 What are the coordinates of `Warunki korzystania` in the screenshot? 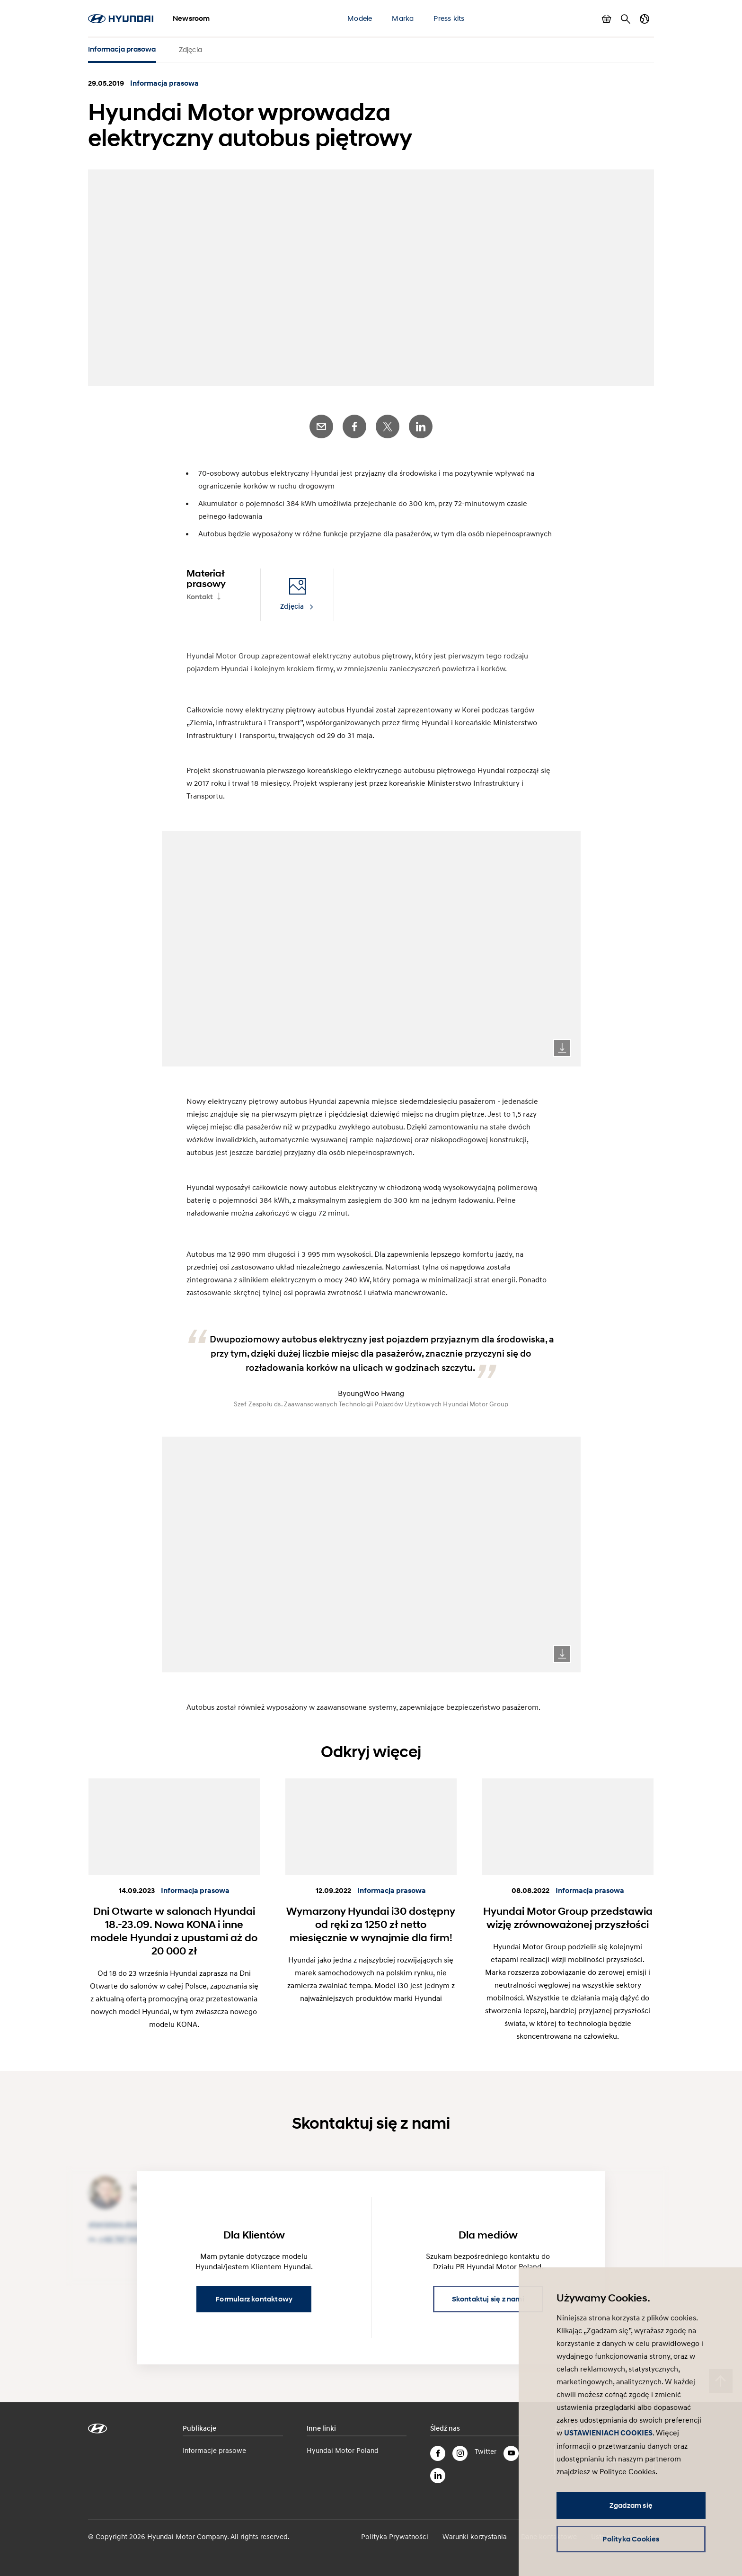 It's located at (474, 2531).